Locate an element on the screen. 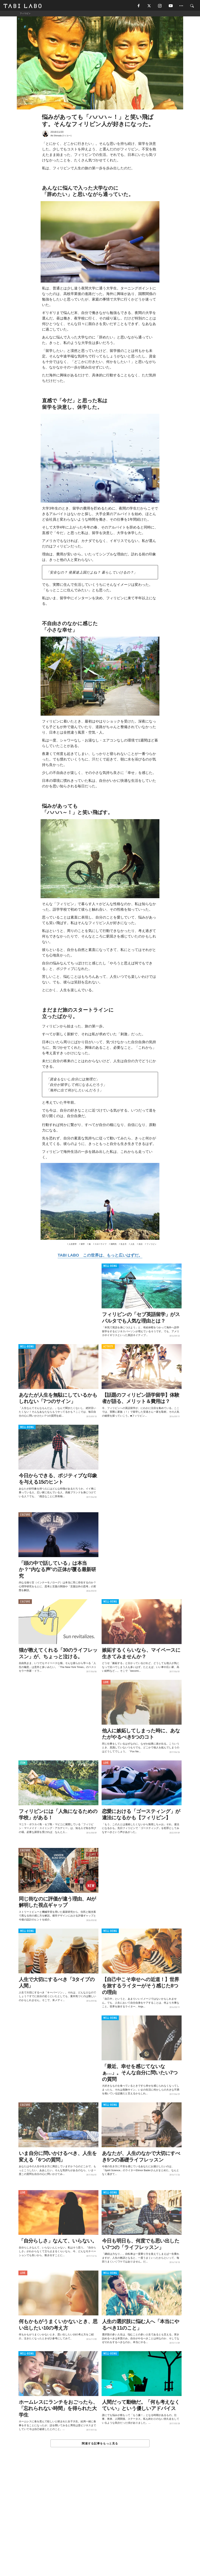  TABI LABO この世界は、もっと広いはずだ。 is located at coordinates (100, 1256).